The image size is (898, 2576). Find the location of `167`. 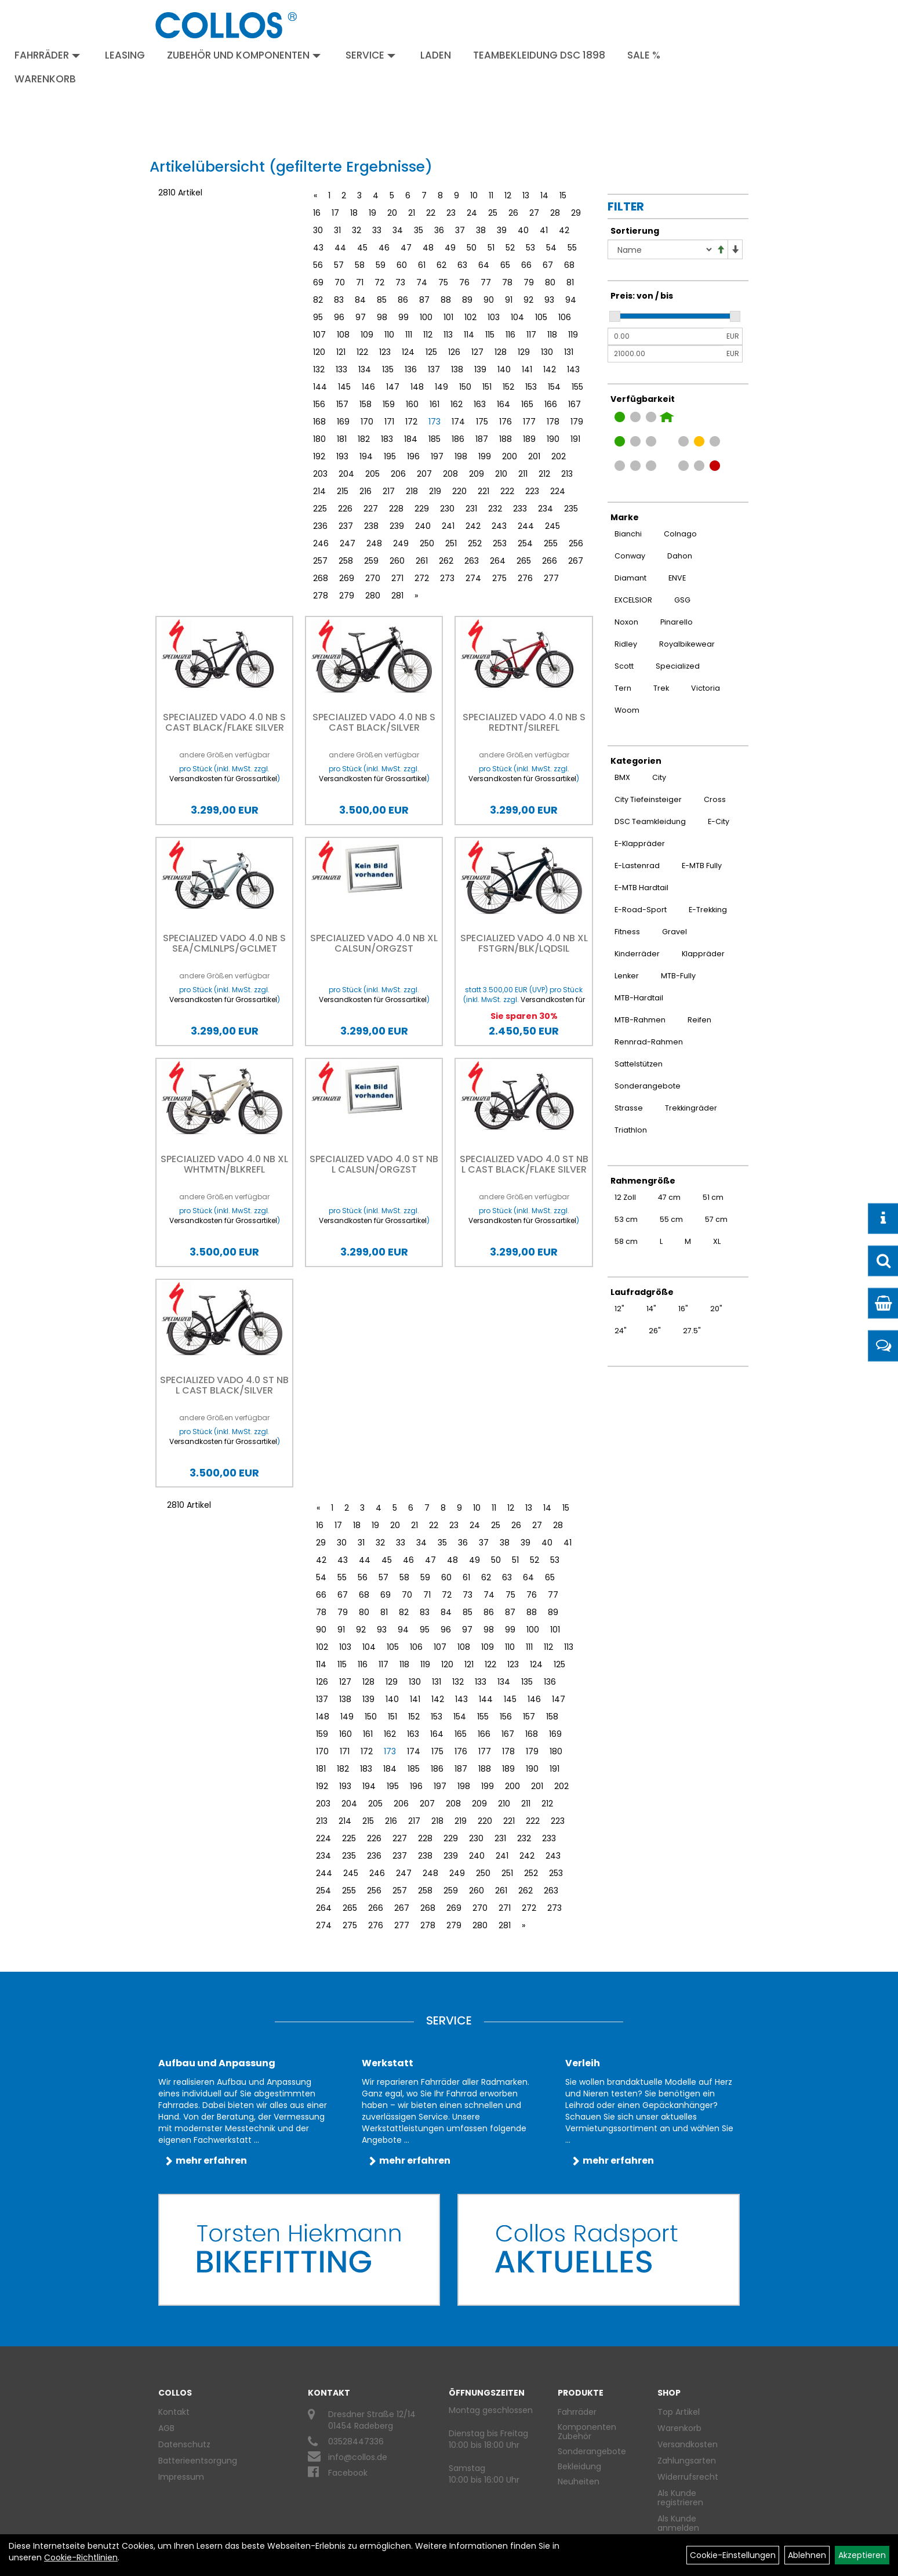

167 is located at coordinates (574, 404).